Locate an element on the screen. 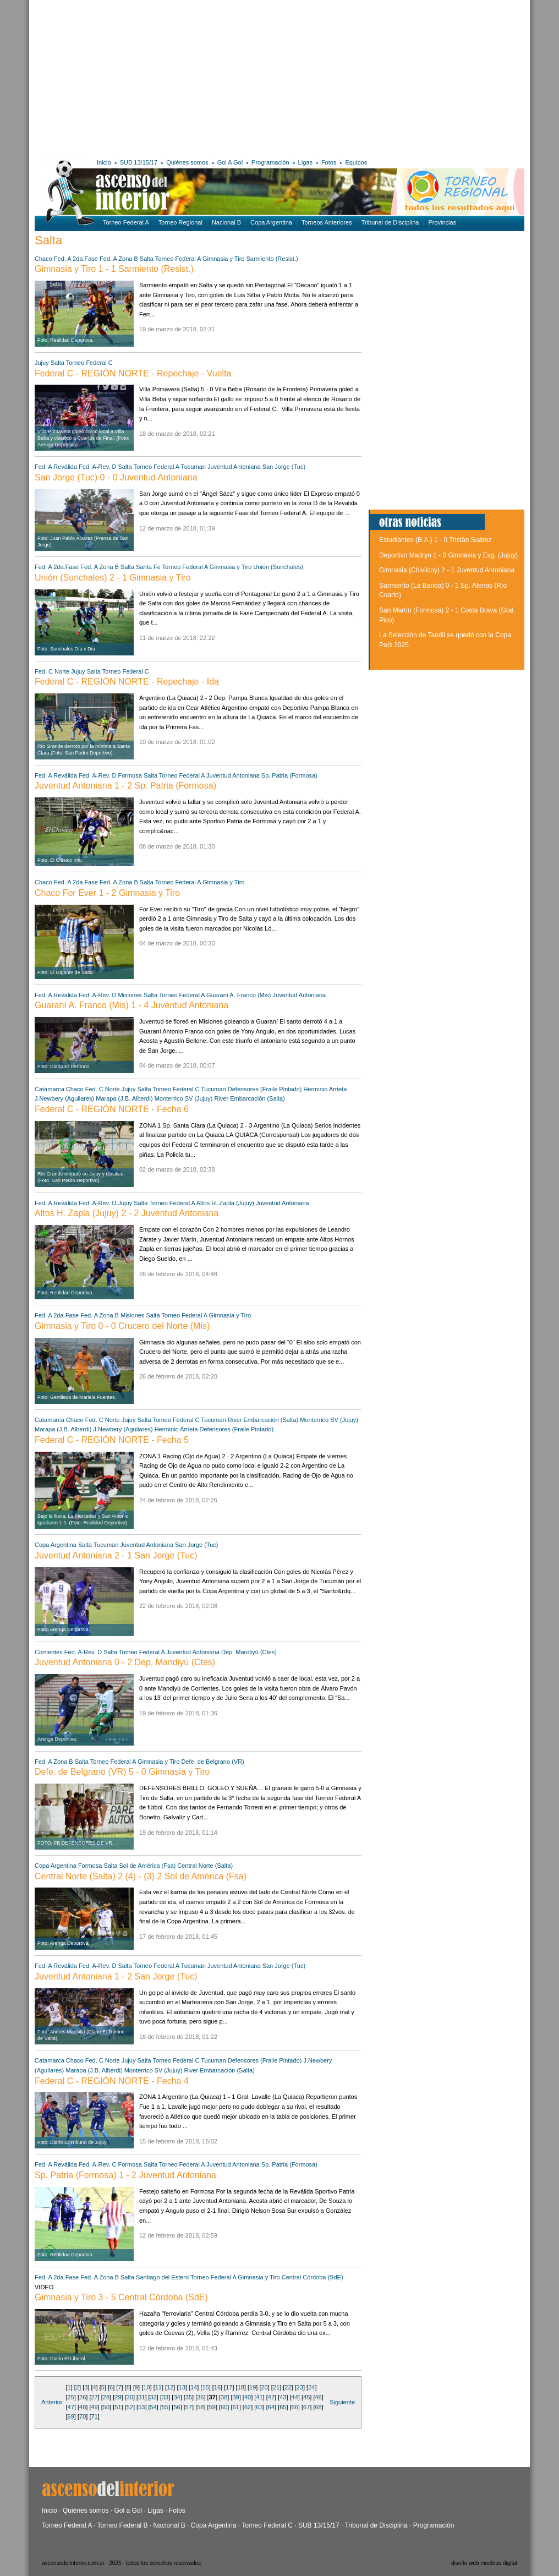  Sp. Patria (Formosa) 1 - 2 Juventud Antoniana is located at coordinates (125, 2175).